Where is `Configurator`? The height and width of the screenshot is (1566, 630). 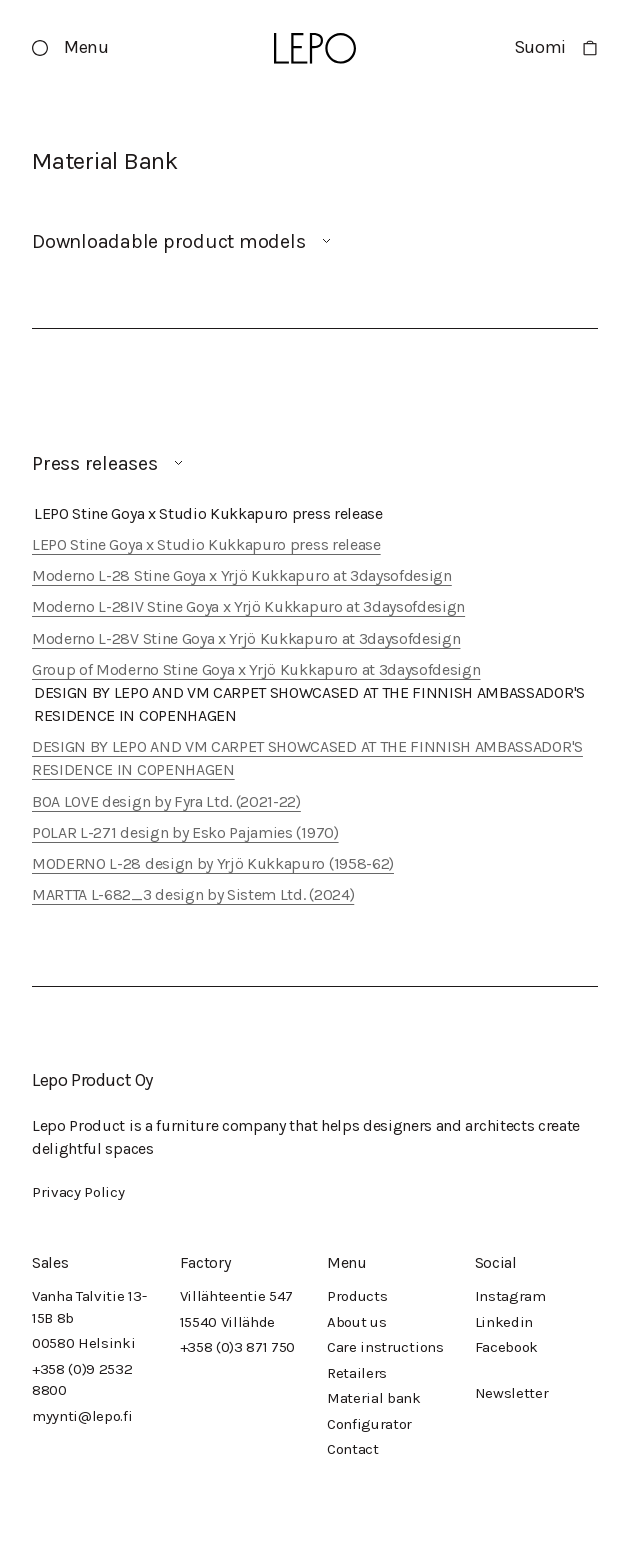 Configurator is located at coordinates (369, 1424).